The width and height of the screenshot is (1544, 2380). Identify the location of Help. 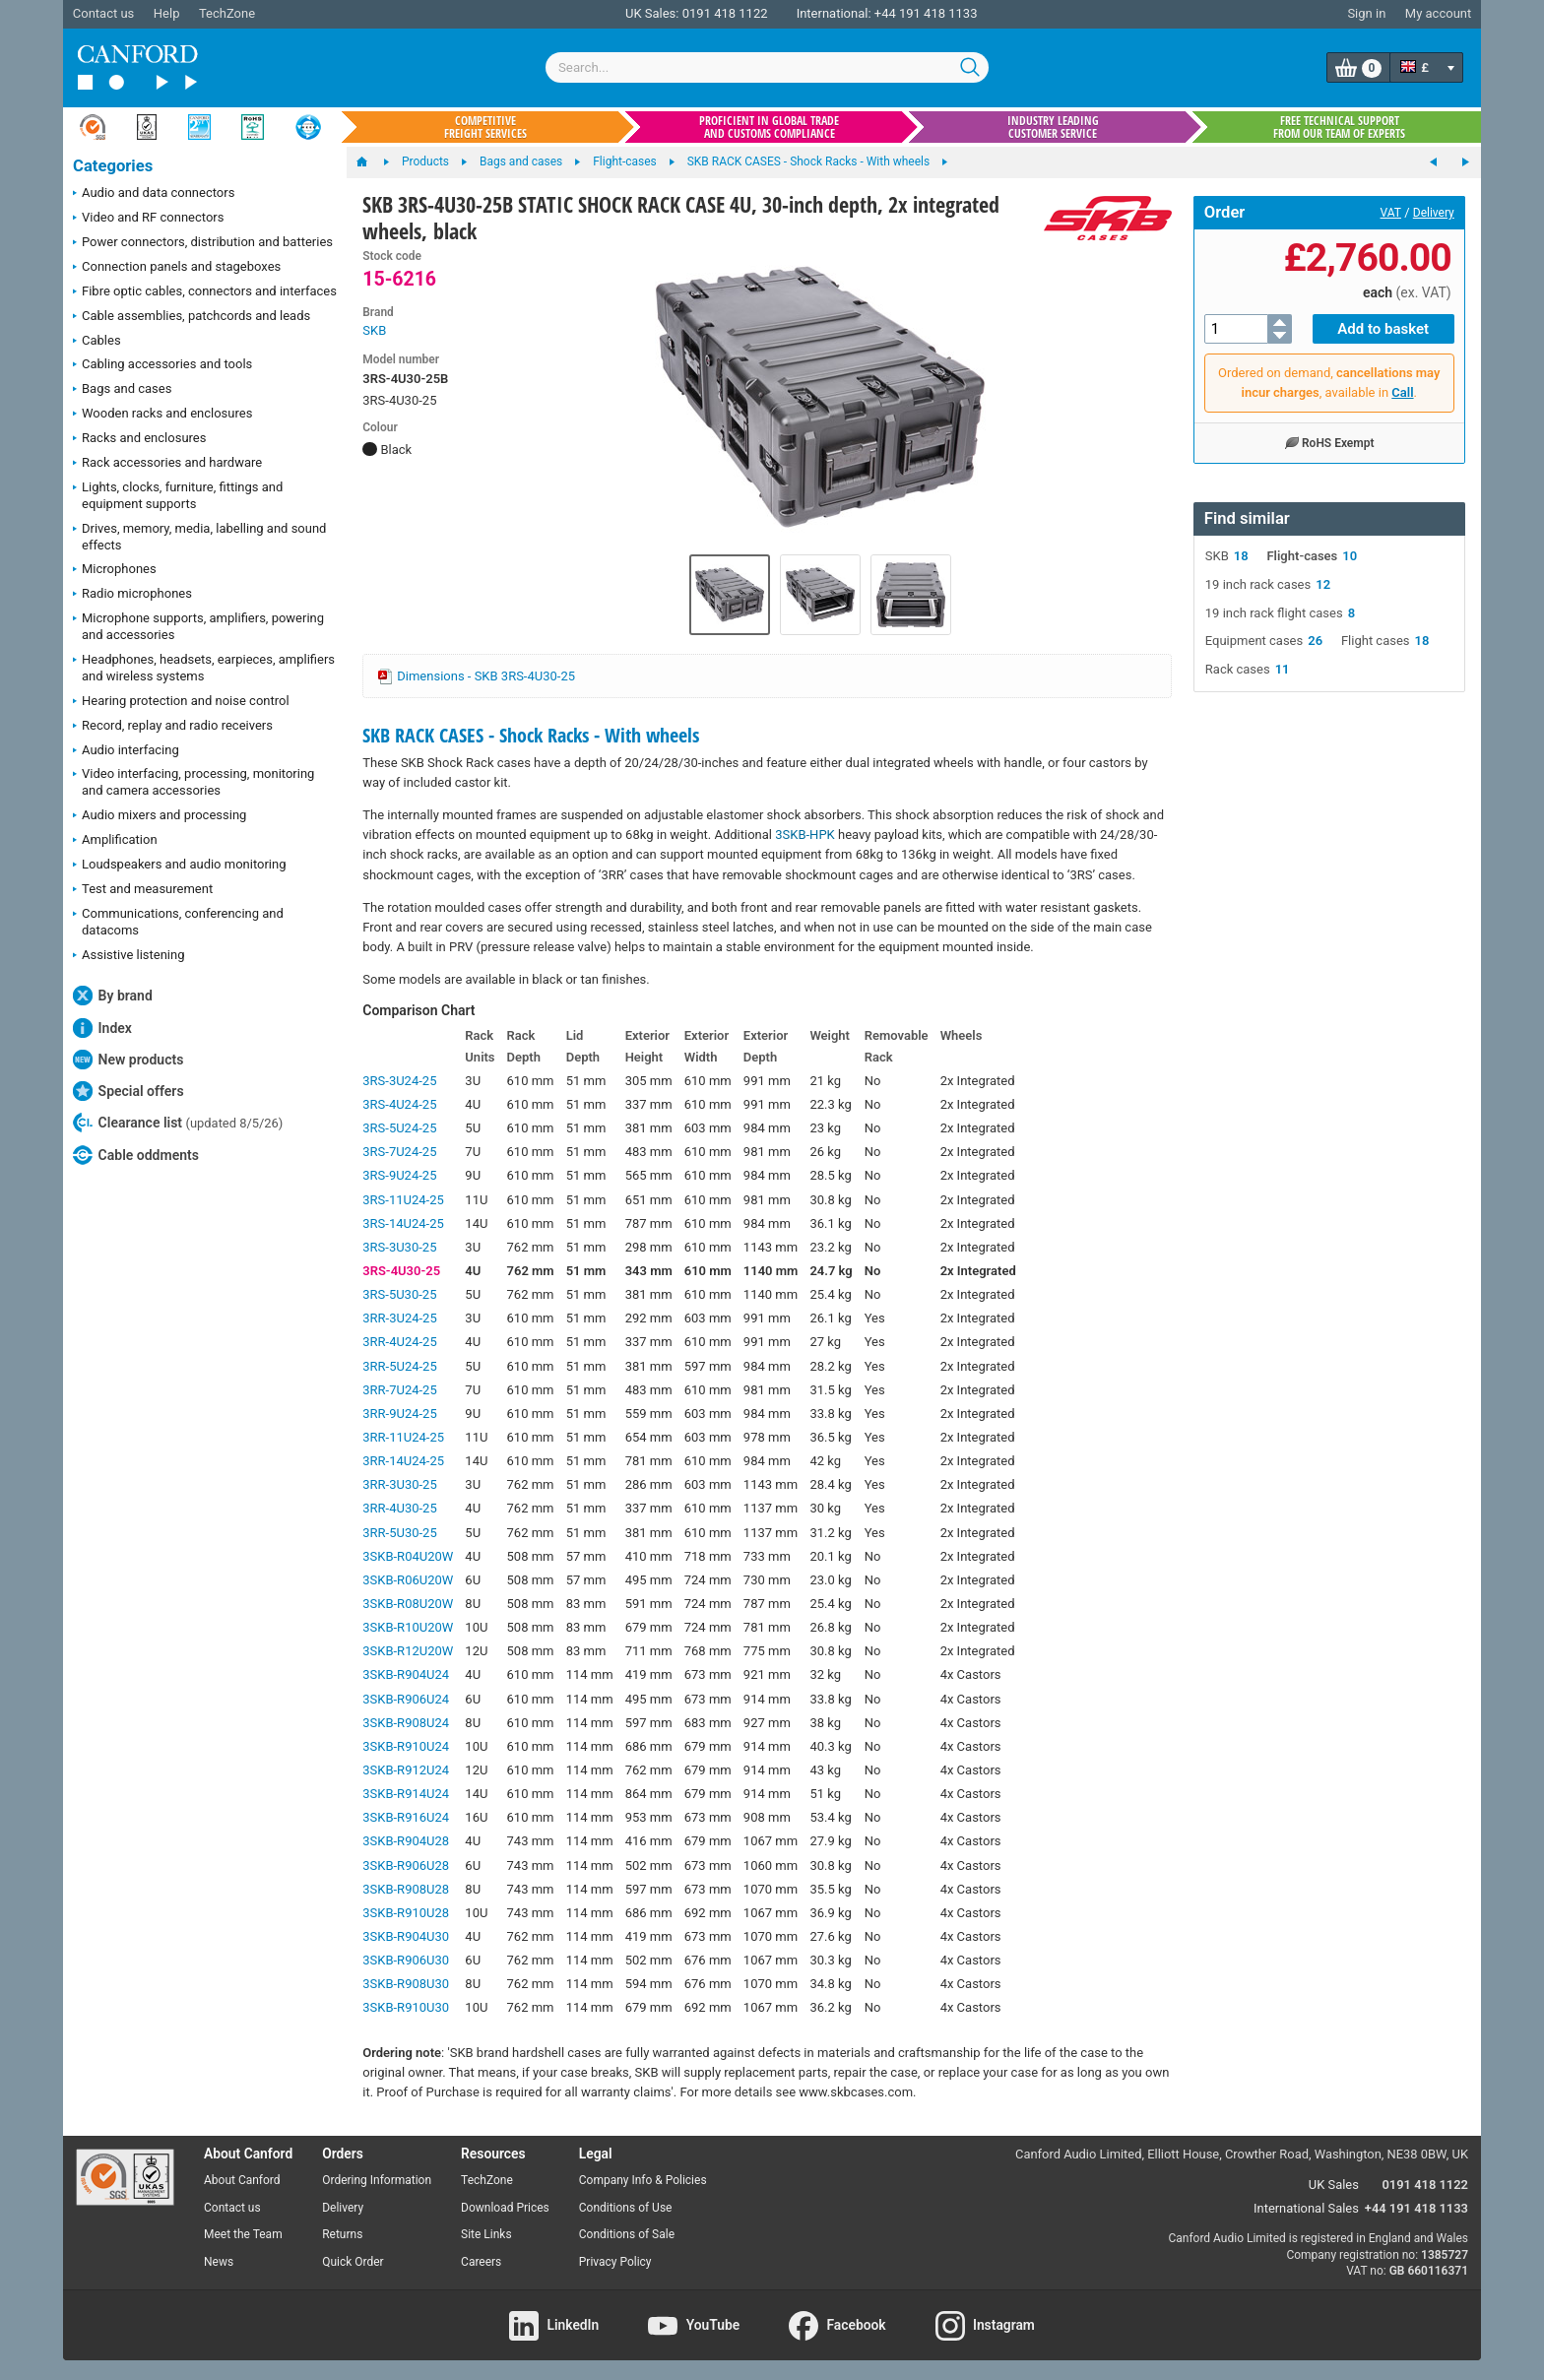
(167, 13).